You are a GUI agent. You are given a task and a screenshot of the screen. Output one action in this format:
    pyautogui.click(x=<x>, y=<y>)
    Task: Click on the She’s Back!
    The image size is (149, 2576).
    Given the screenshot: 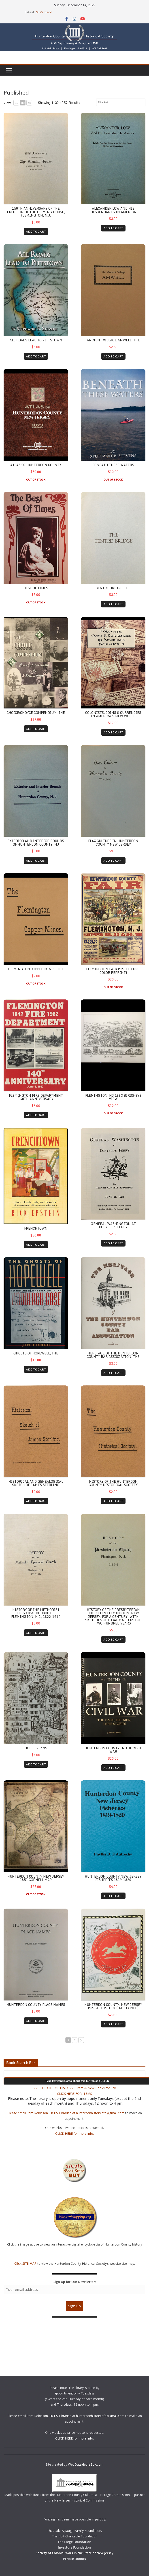 What is the action you would take?
    pyautogui.click(x=44, y=12)
    